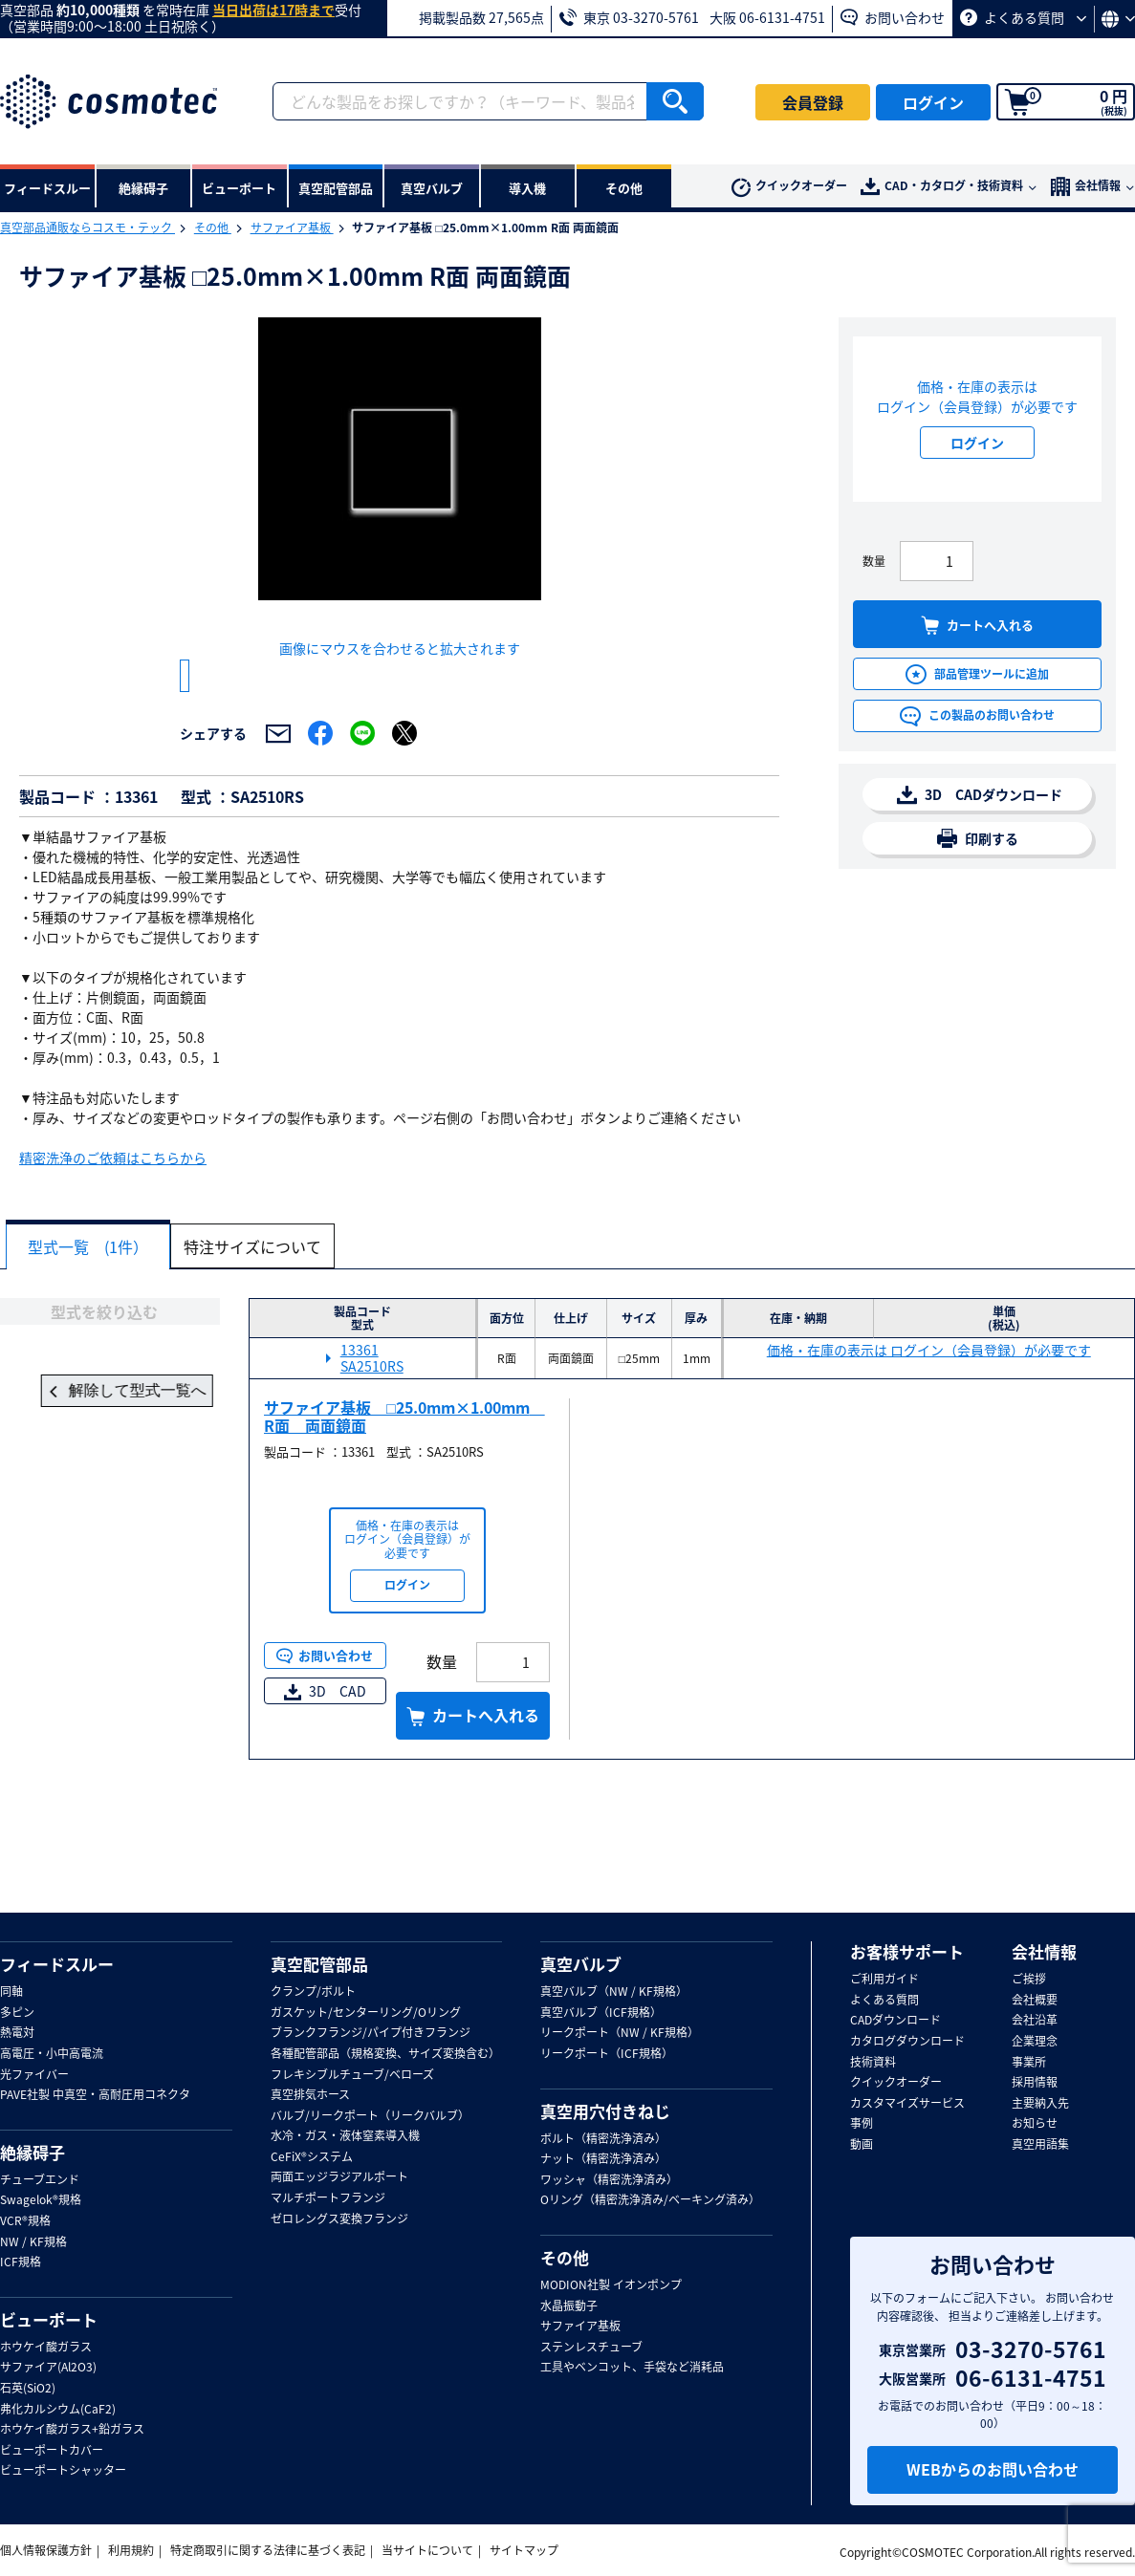  What do you see at coordinates (46, 2550) in the screenshot?
I see `個人情報保護方針` at bounding box center [46, 2550].